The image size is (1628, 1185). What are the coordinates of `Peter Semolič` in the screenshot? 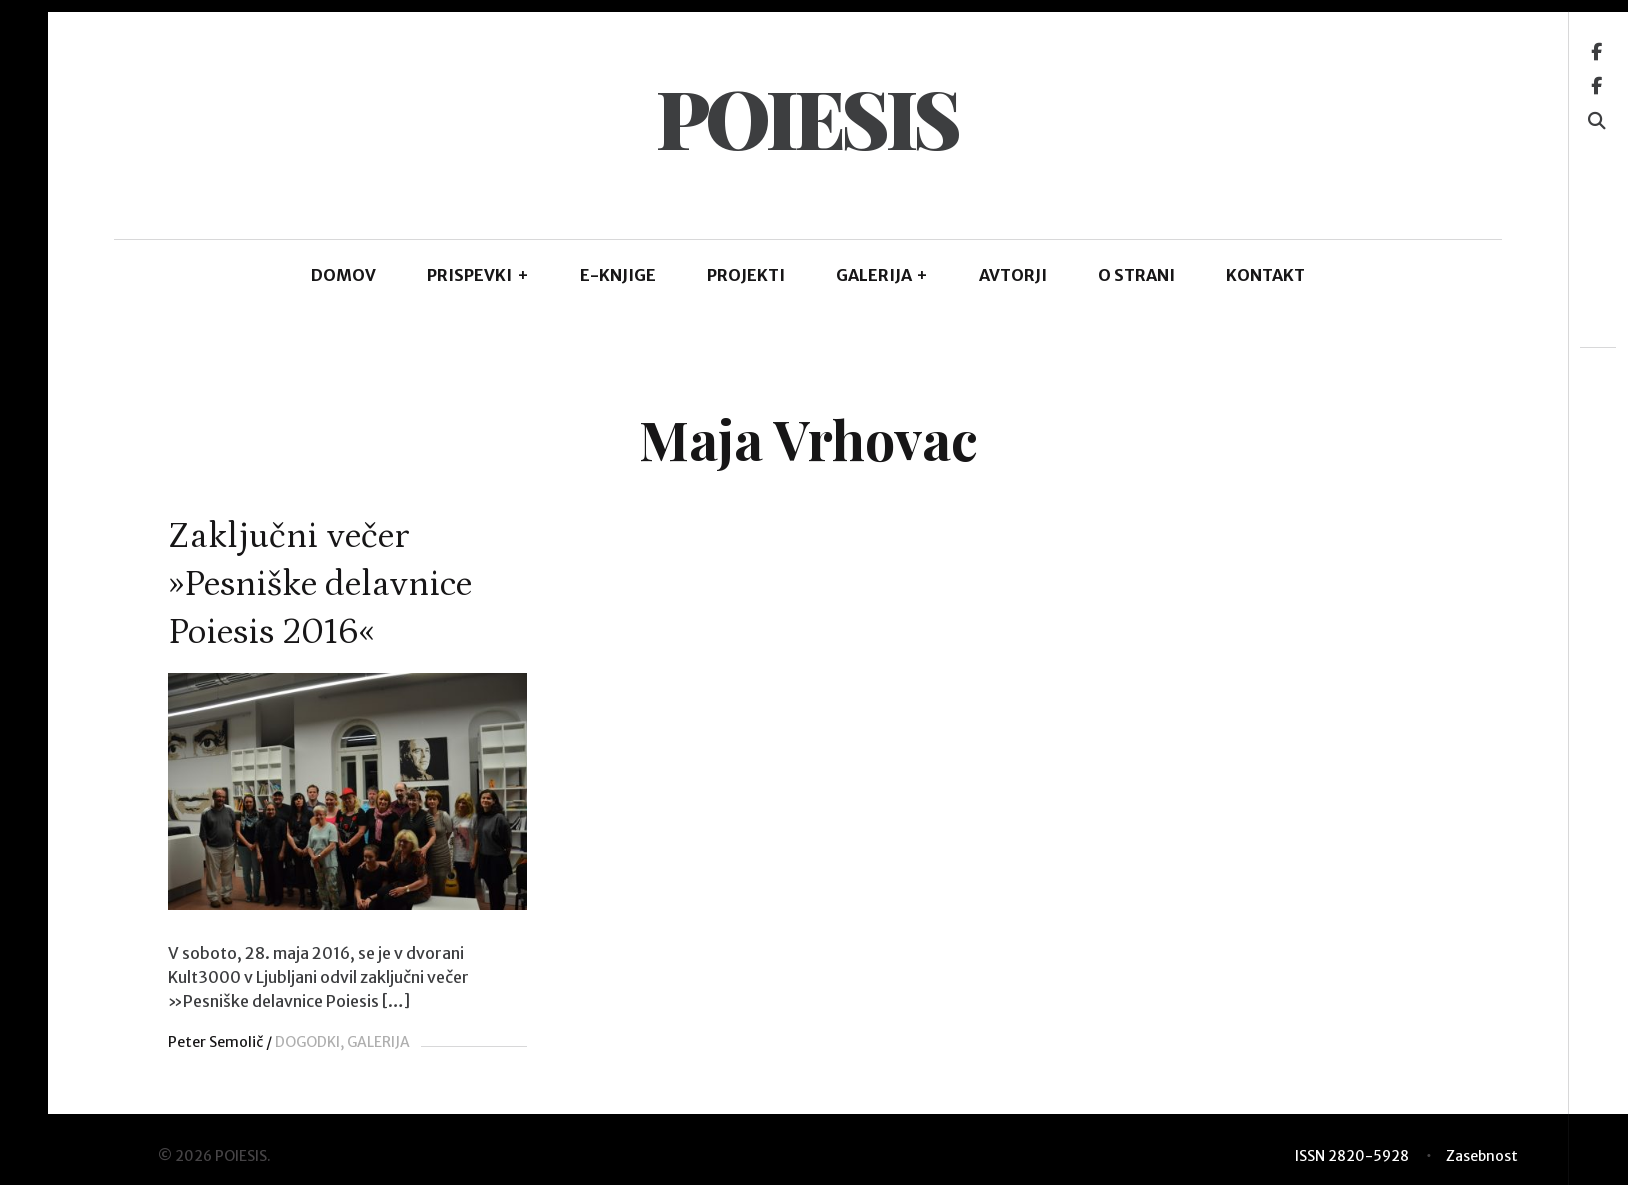 It's located at (215, 1042).